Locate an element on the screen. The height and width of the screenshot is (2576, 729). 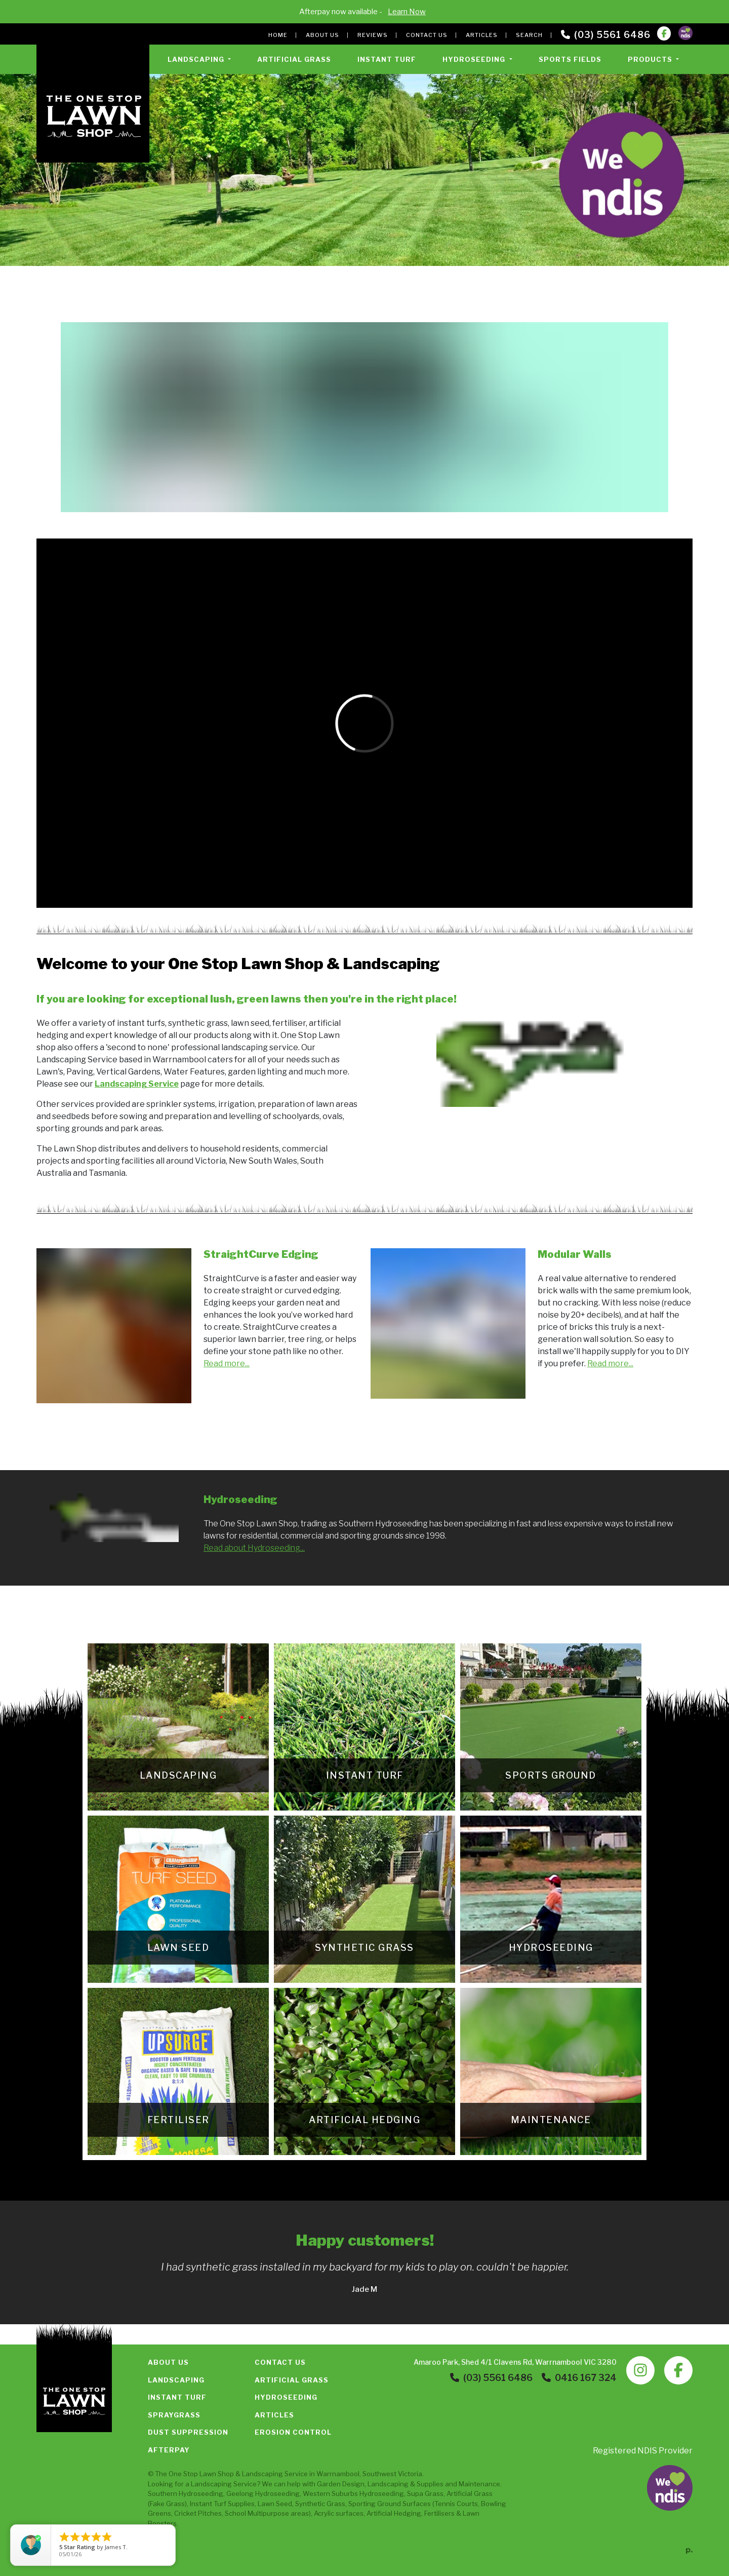
Learn Now is located at coordinates (407, 11).